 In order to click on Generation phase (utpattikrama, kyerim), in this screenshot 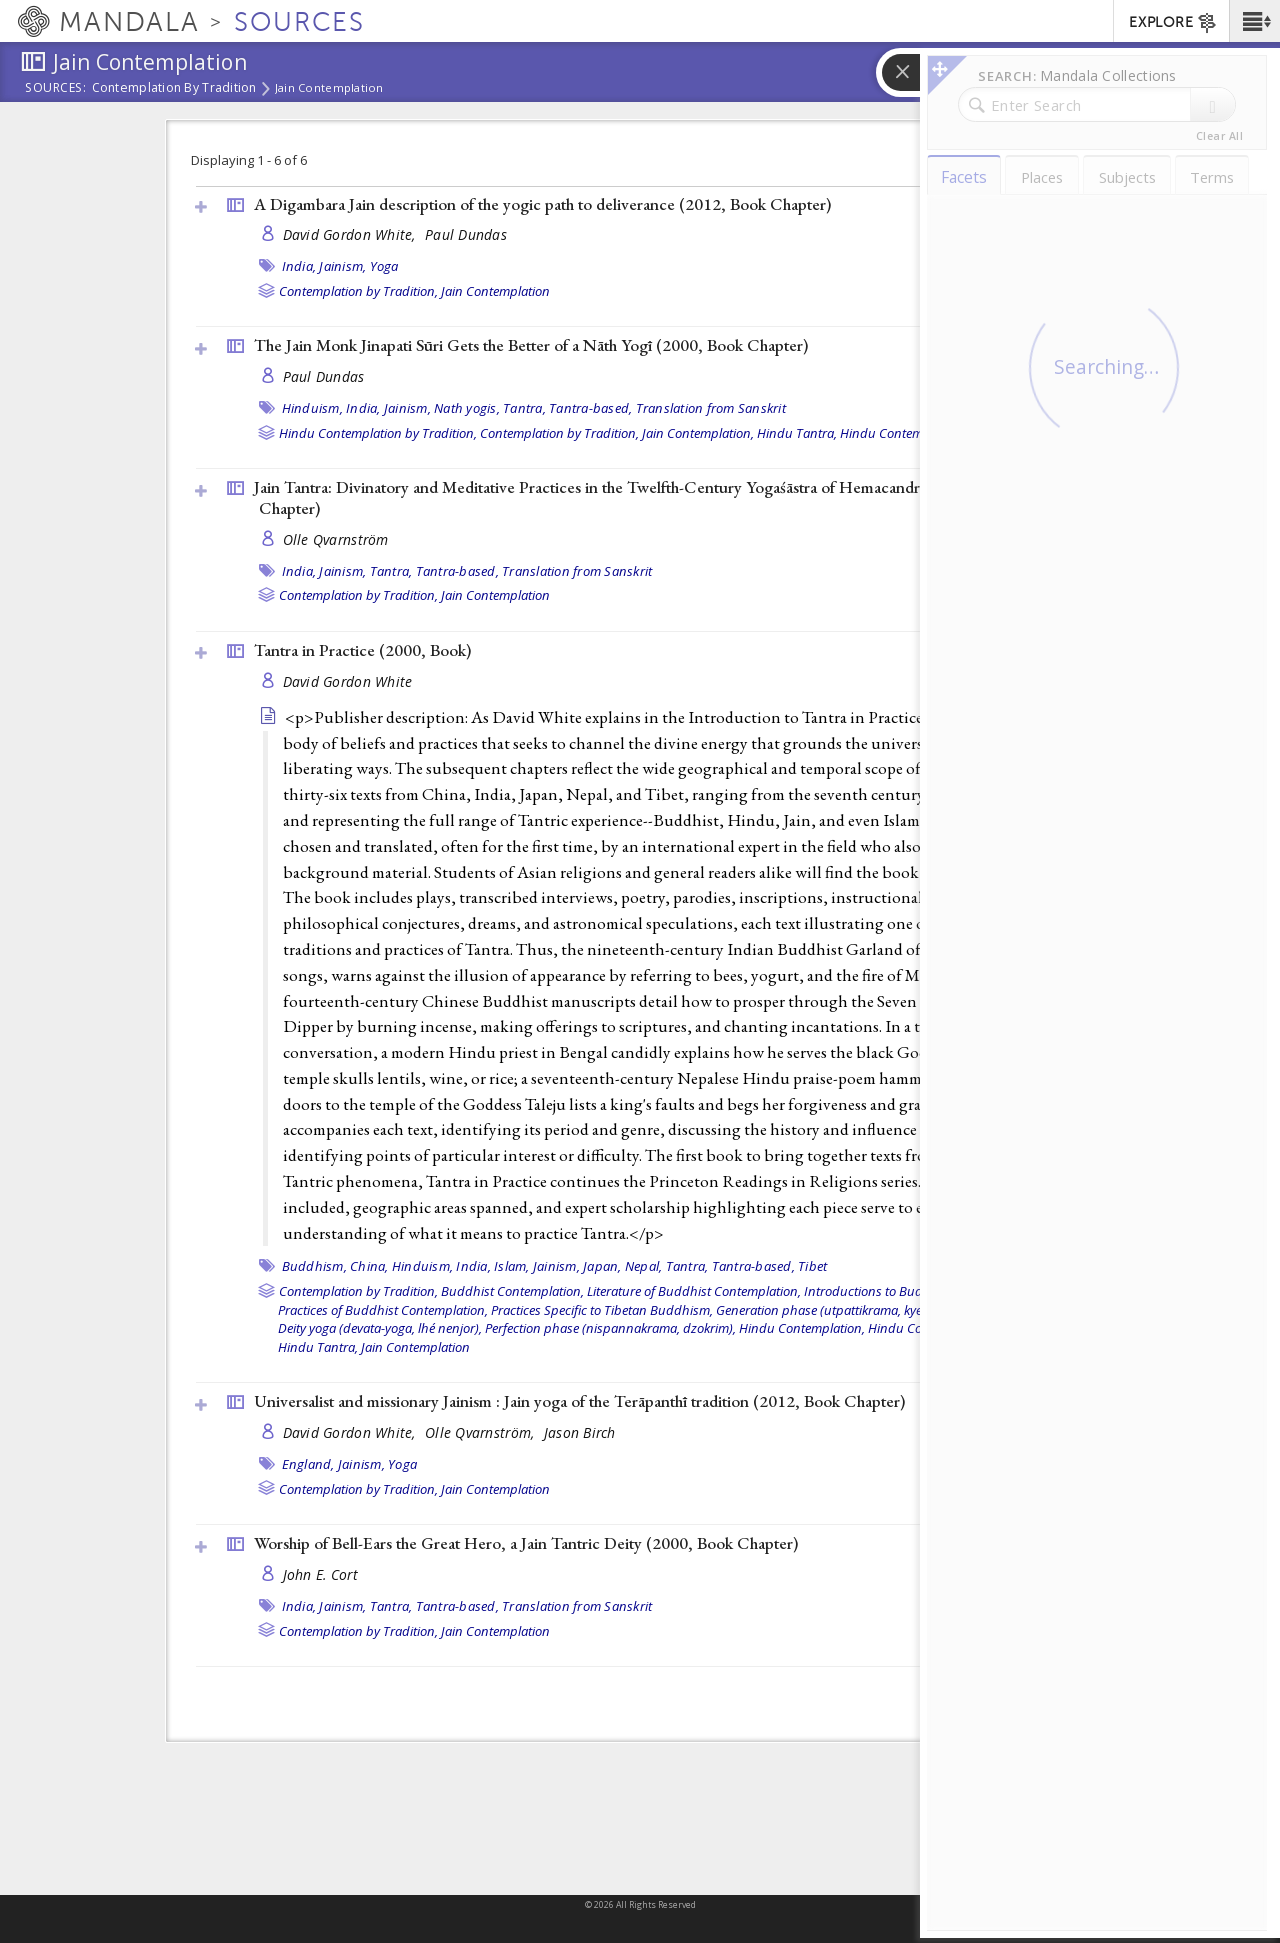, I will do `click(832, 1310)`.